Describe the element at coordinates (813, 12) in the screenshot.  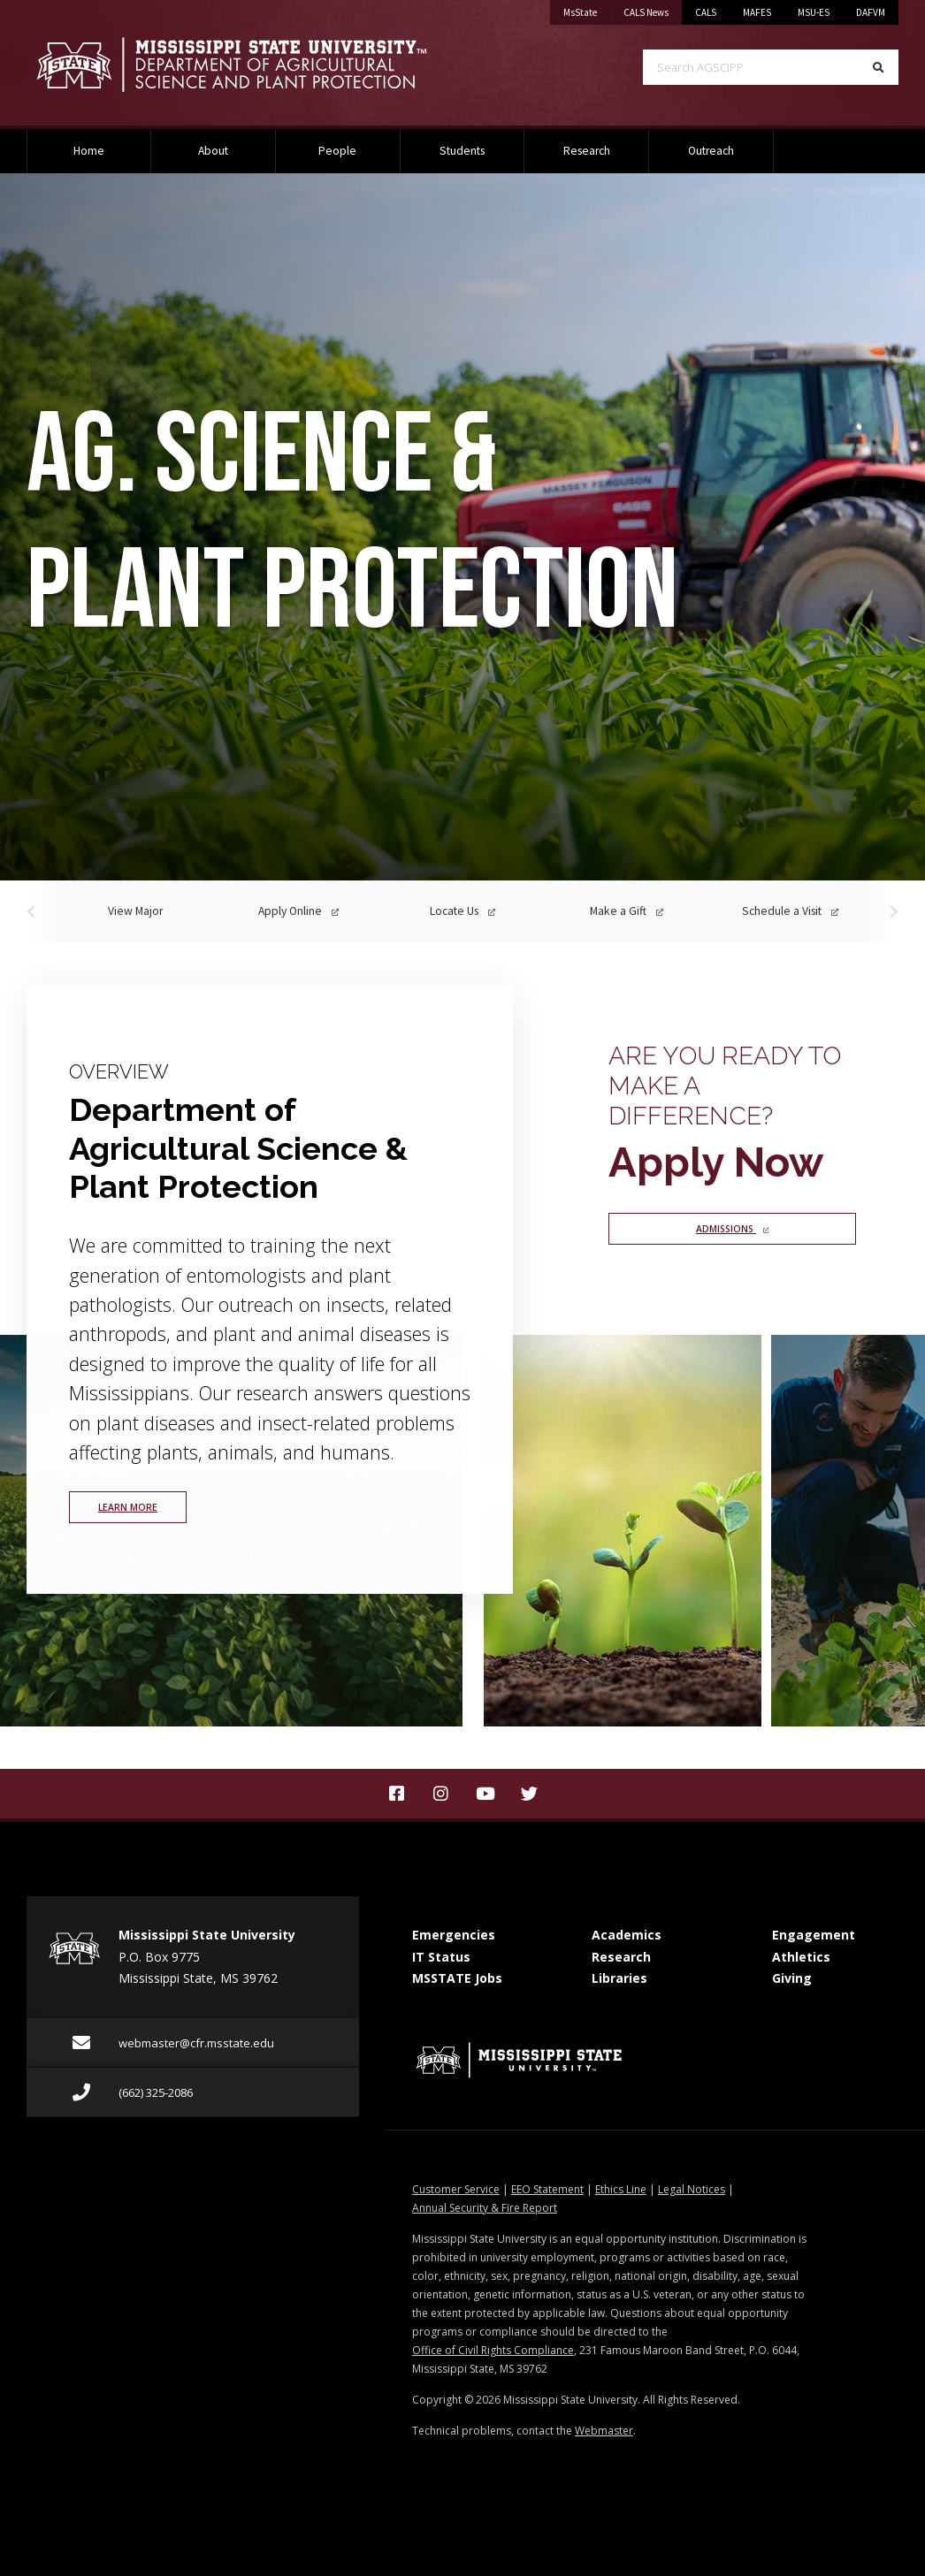
I see `MSU-ES` at that location.